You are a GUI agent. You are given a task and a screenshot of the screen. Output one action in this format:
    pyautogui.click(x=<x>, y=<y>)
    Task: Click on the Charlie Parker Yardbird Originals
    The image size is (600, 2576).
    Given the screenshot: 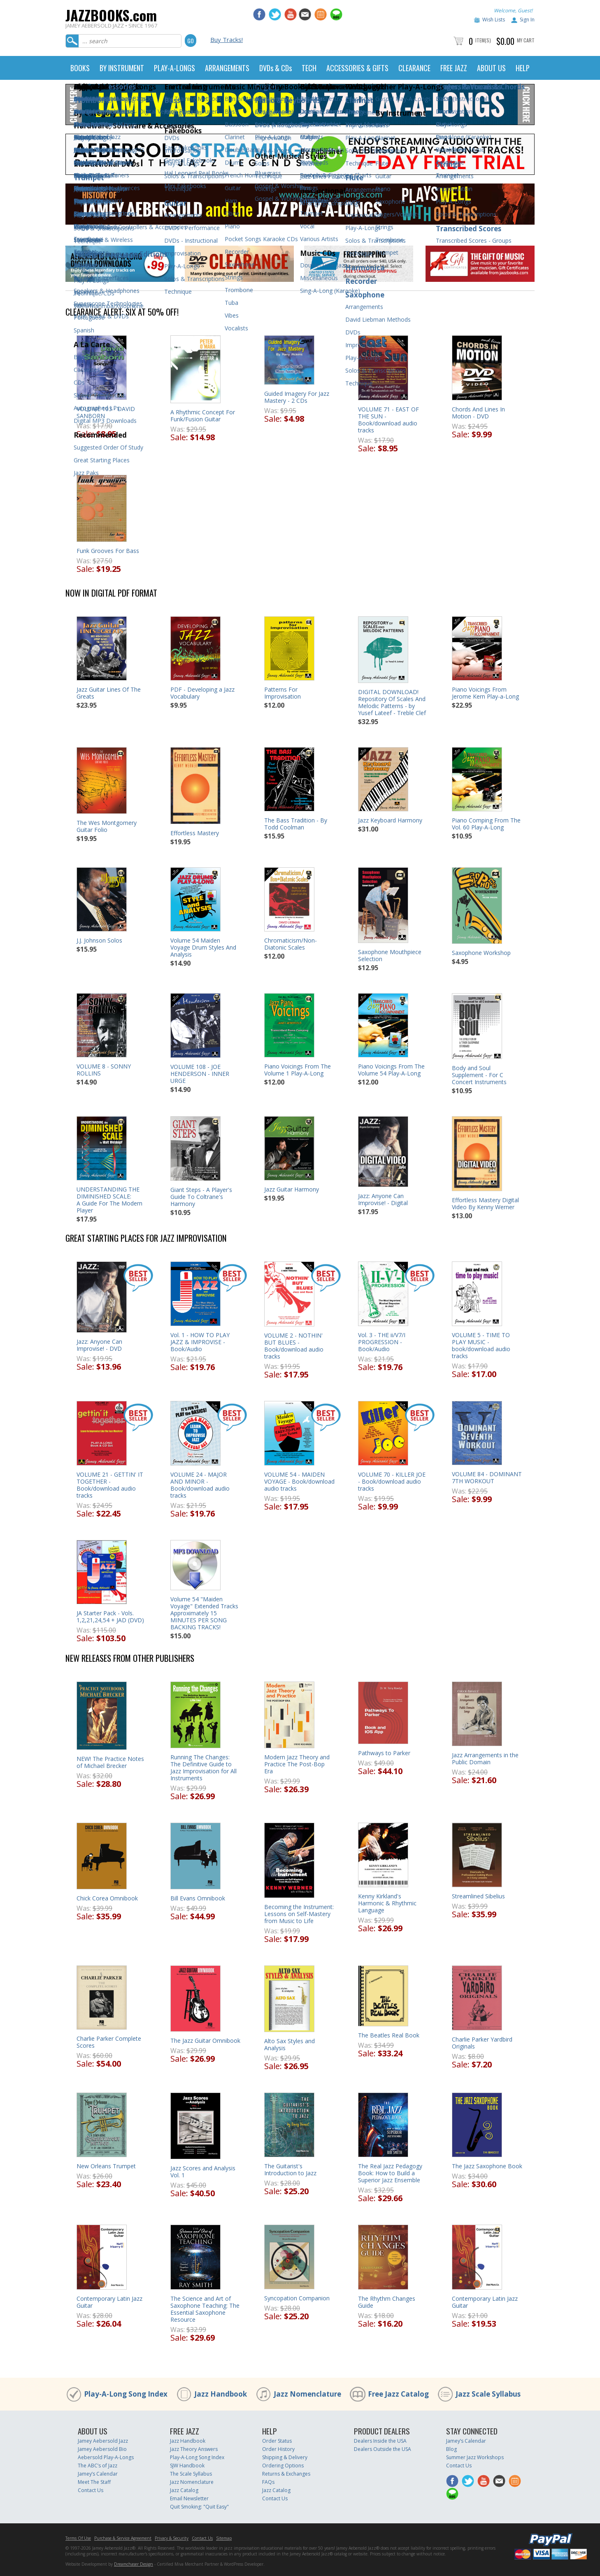 What is the action you would take?
    pyautogui.click(x=482, y=2042)
    